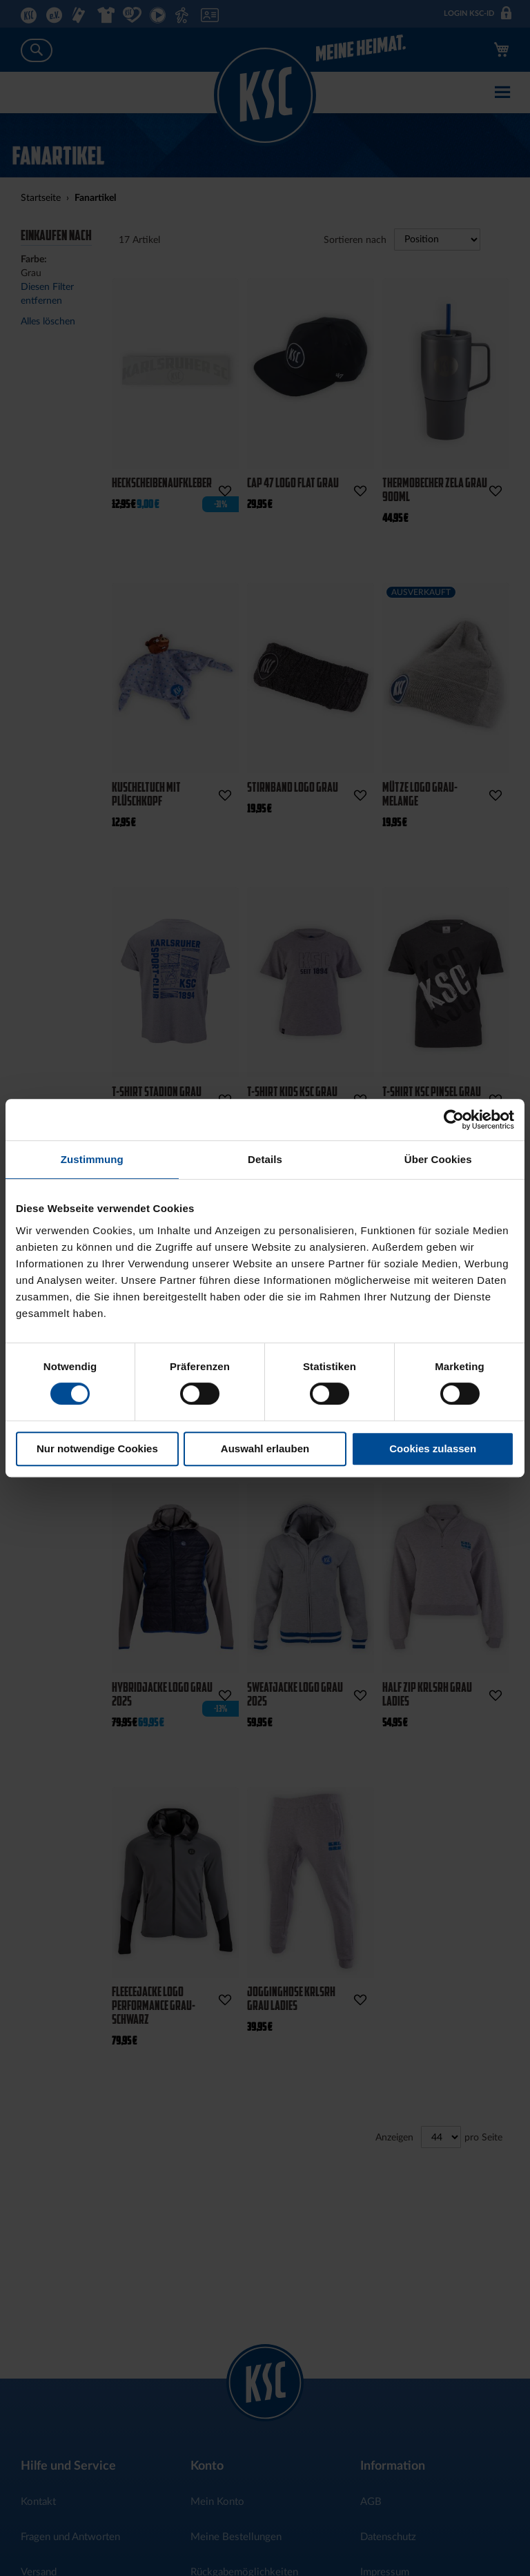 The width and height of the screenshot is (530, 2576). What do you see at coordinates (265, 1448) in the screenshot?
I see `Auswahl erlauben` at bounding box center [265, 1448].